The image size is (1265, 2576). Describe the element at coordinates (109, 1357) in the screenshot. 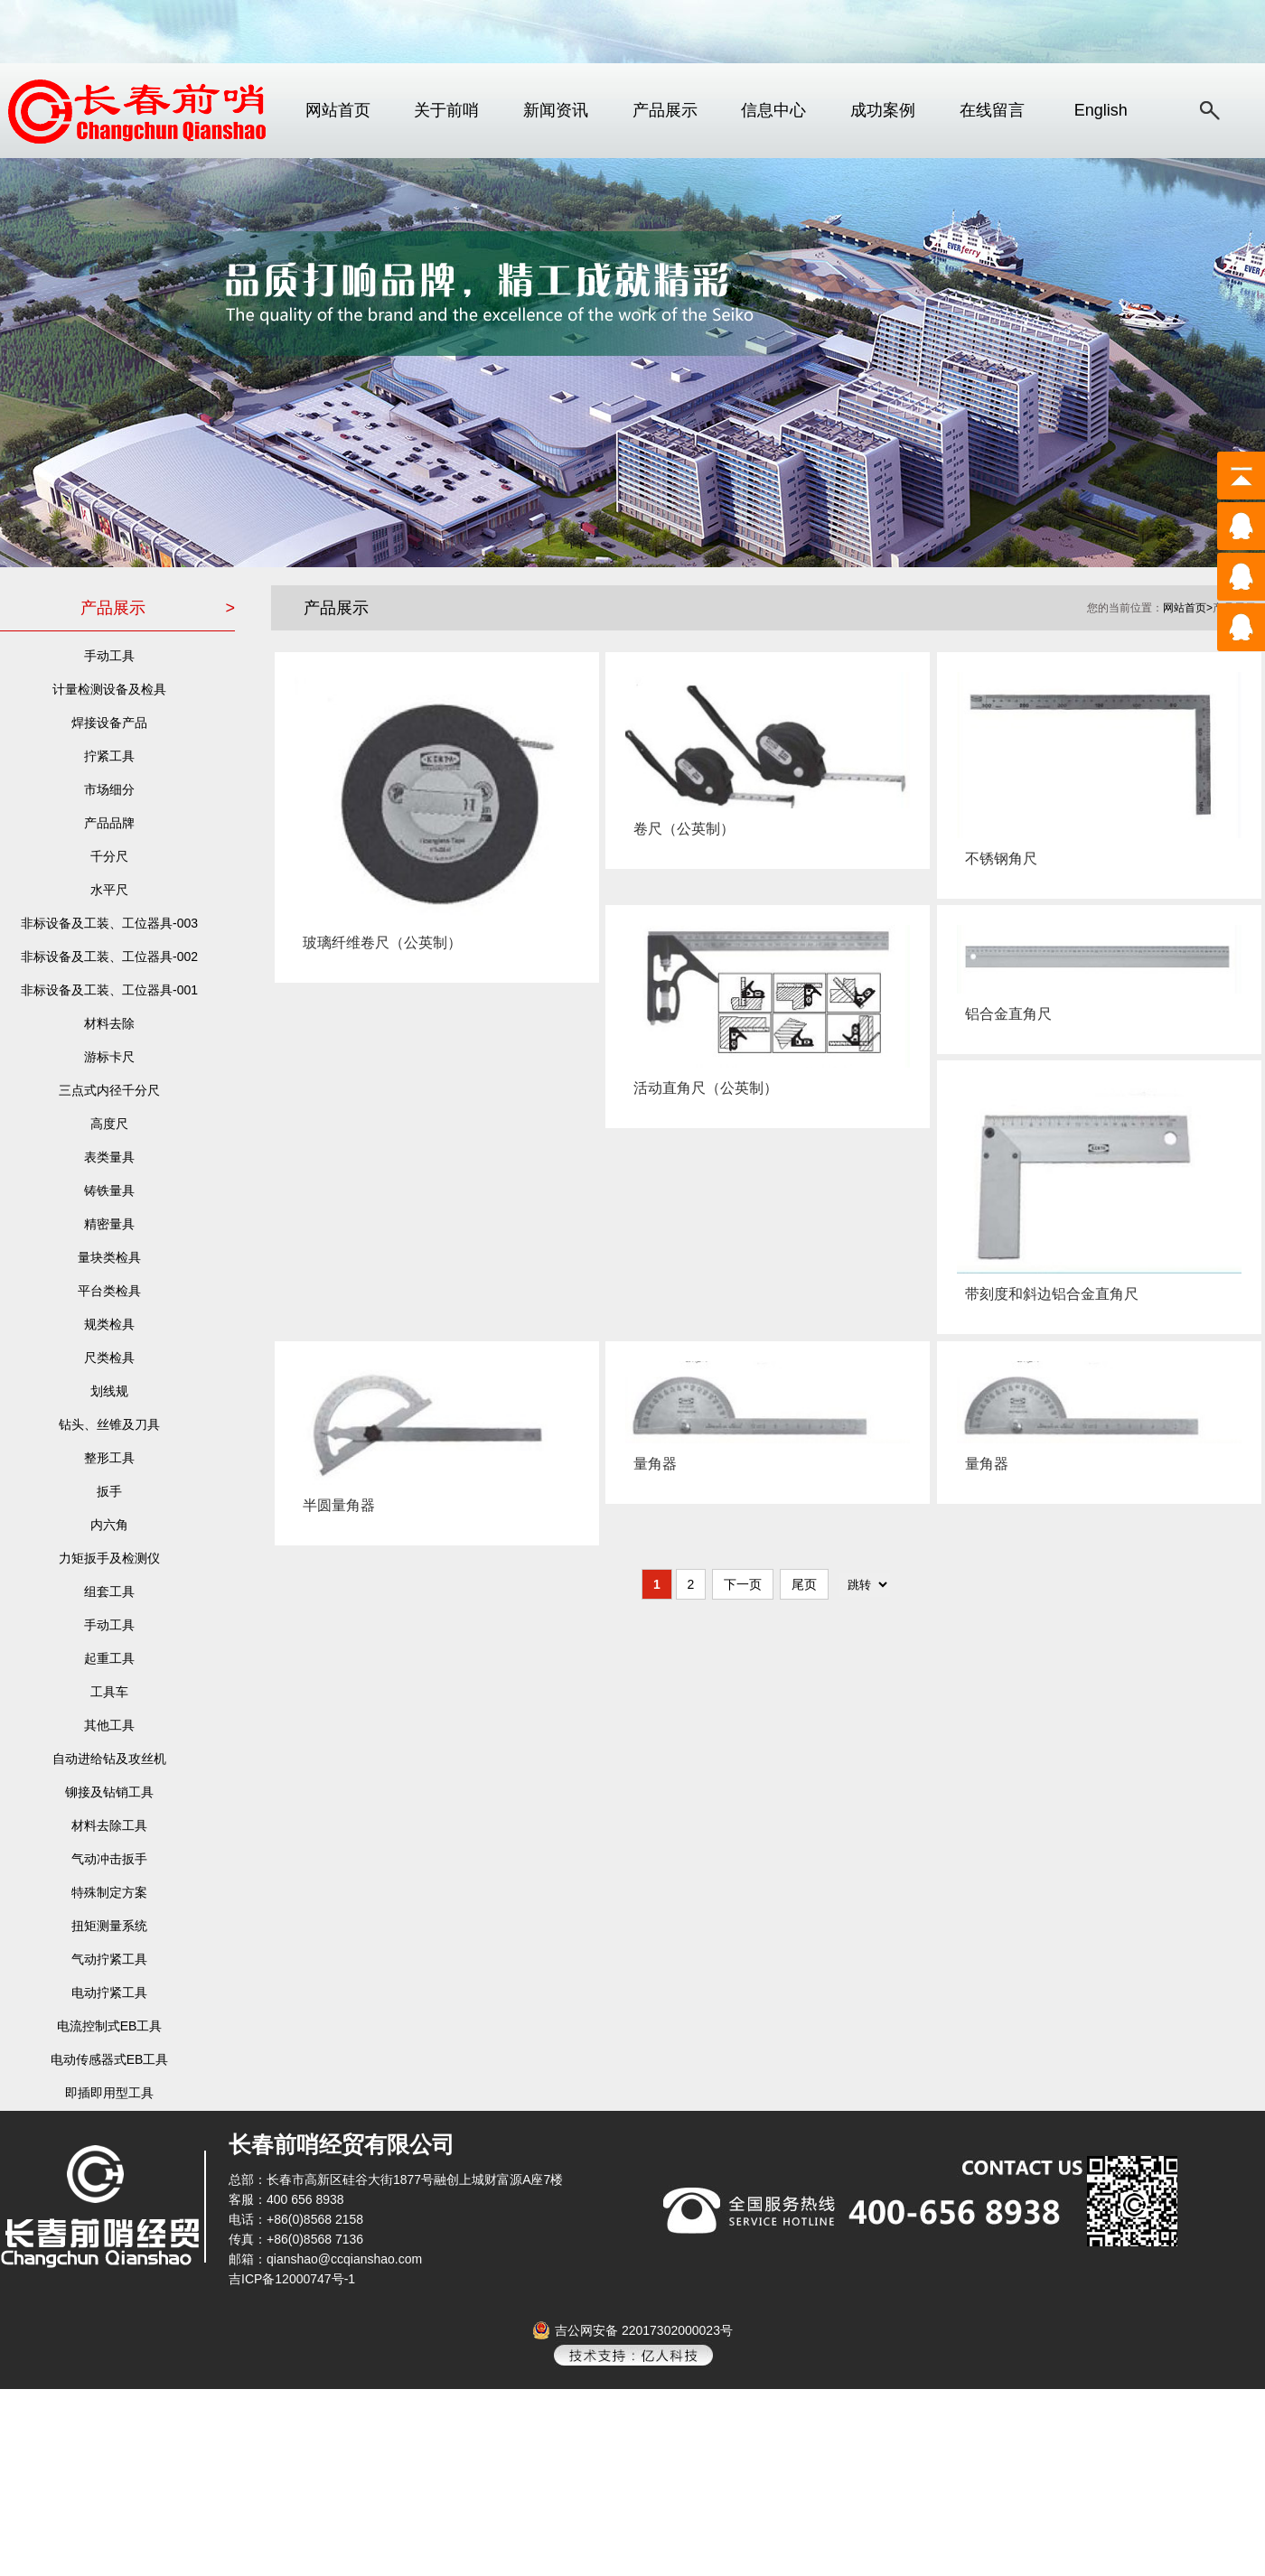

I see `尺类检具` at that location.